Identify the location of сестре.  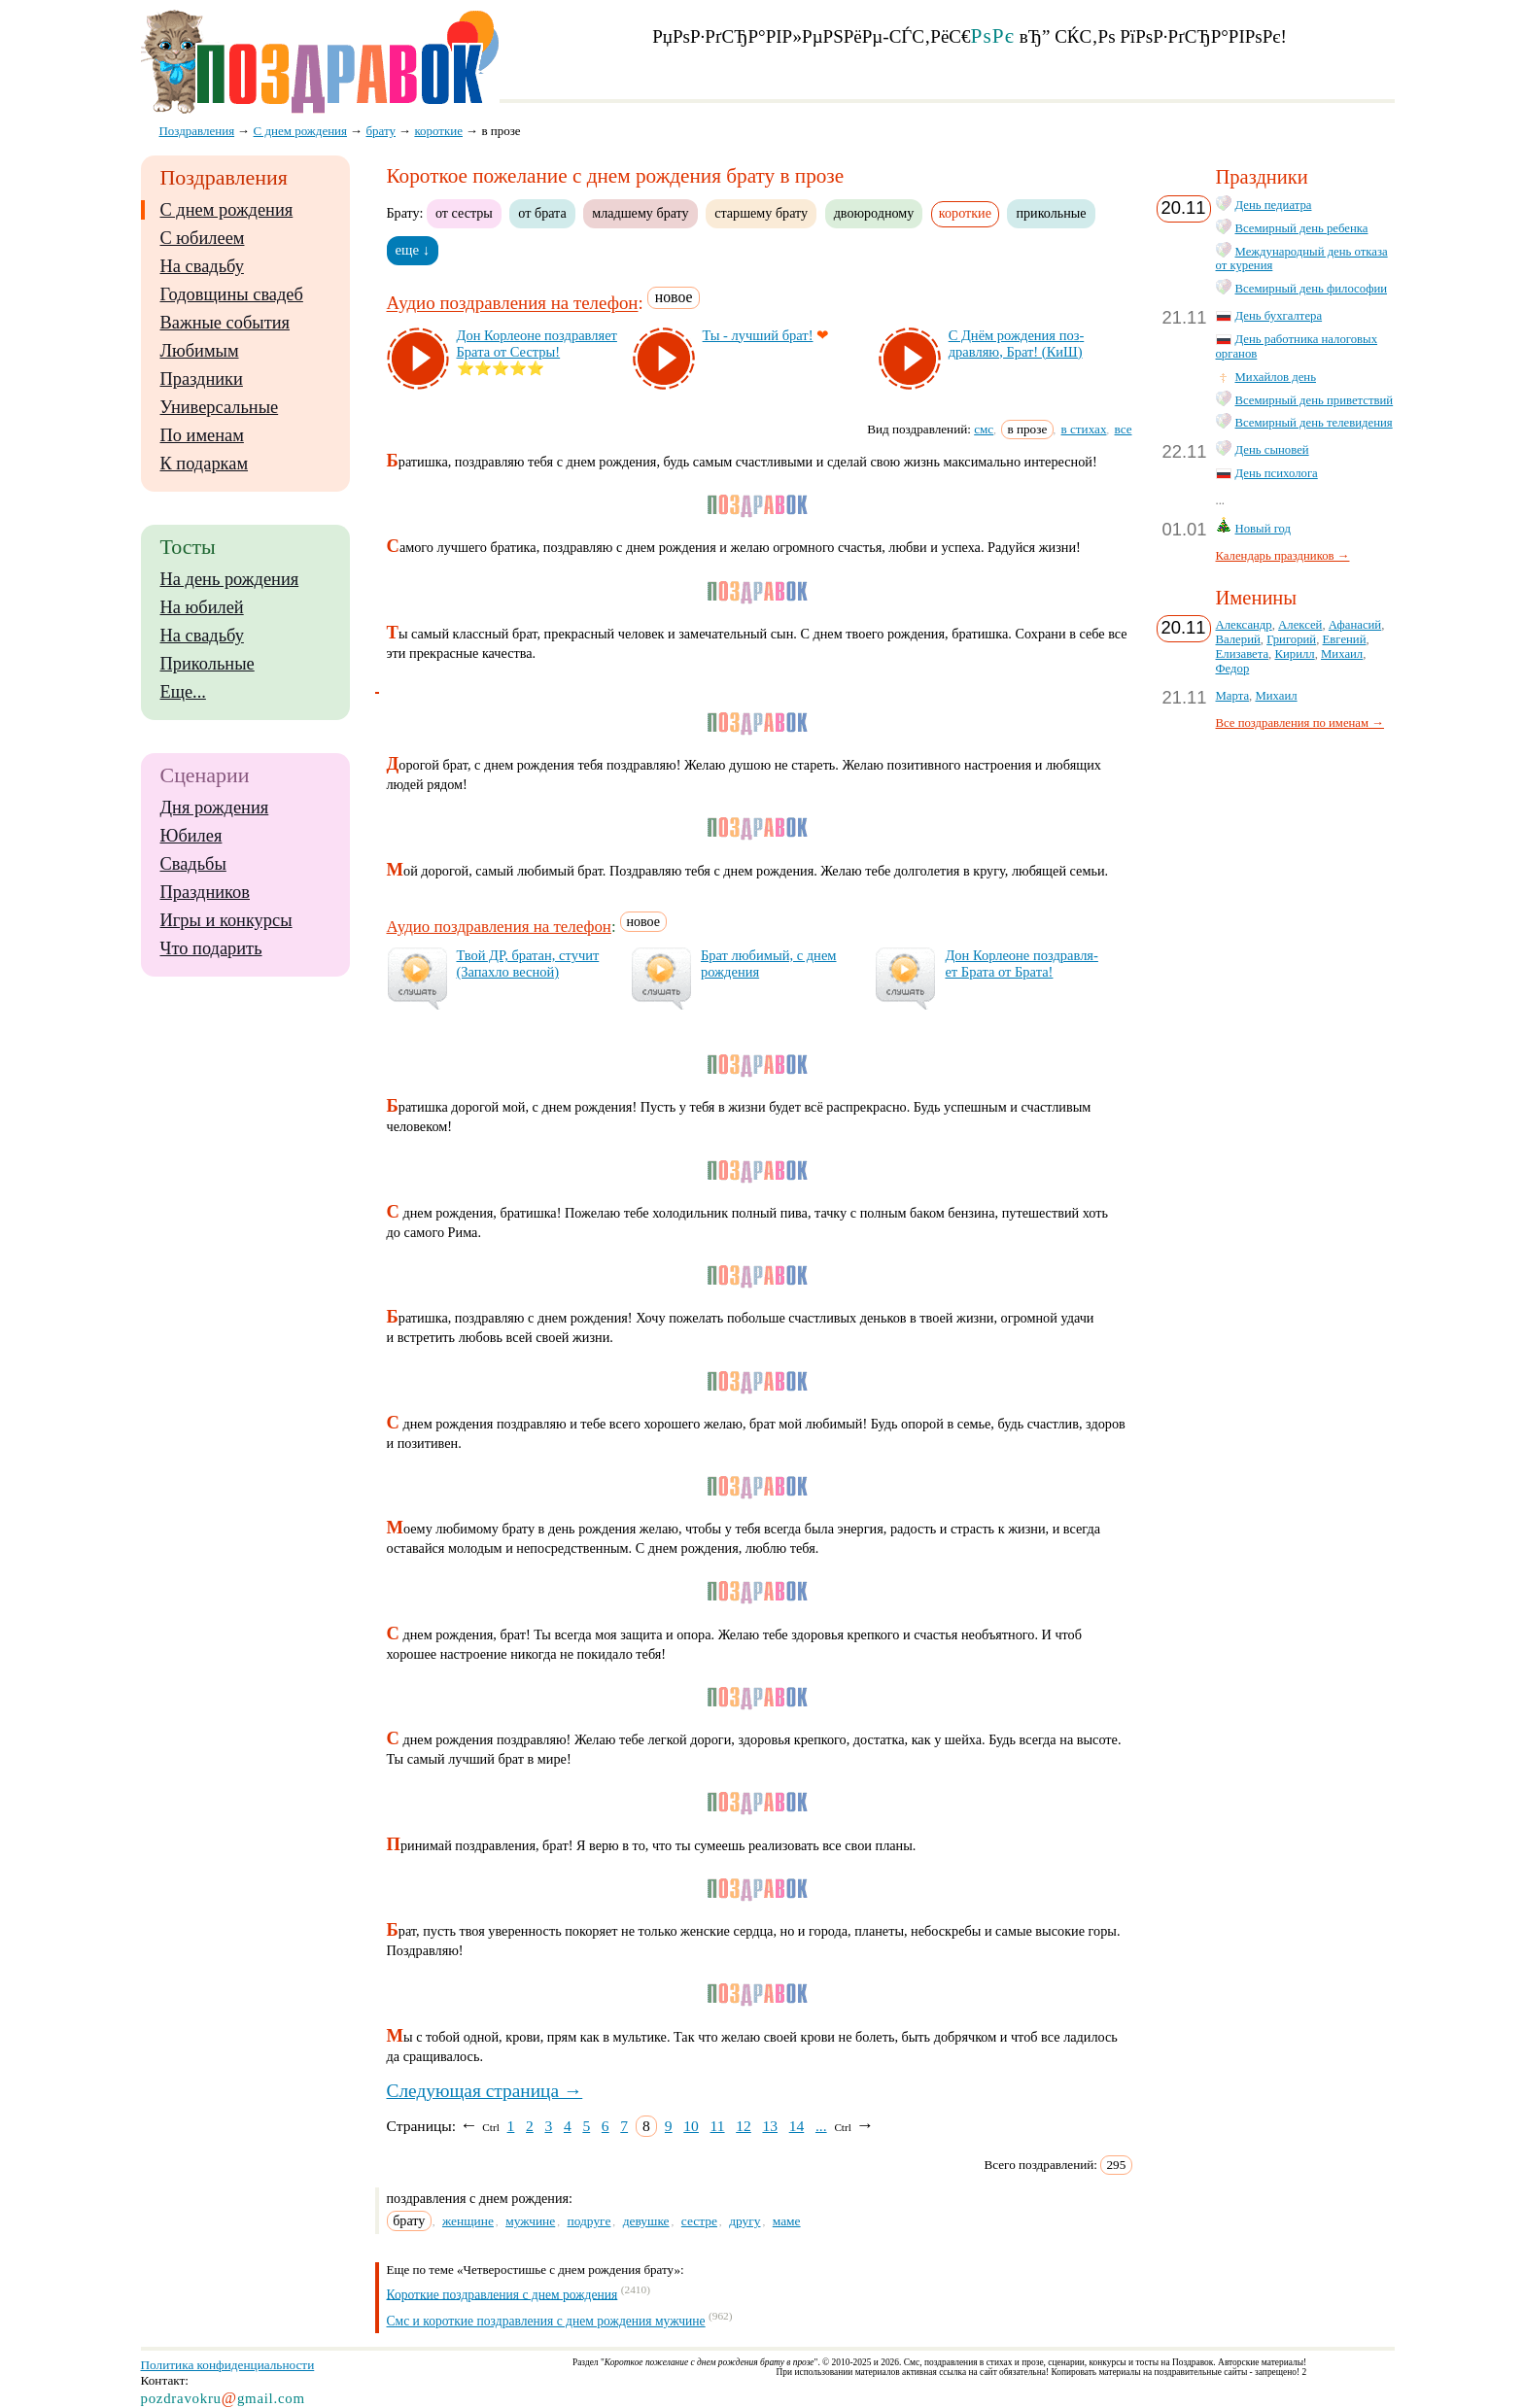
(699, 2221).